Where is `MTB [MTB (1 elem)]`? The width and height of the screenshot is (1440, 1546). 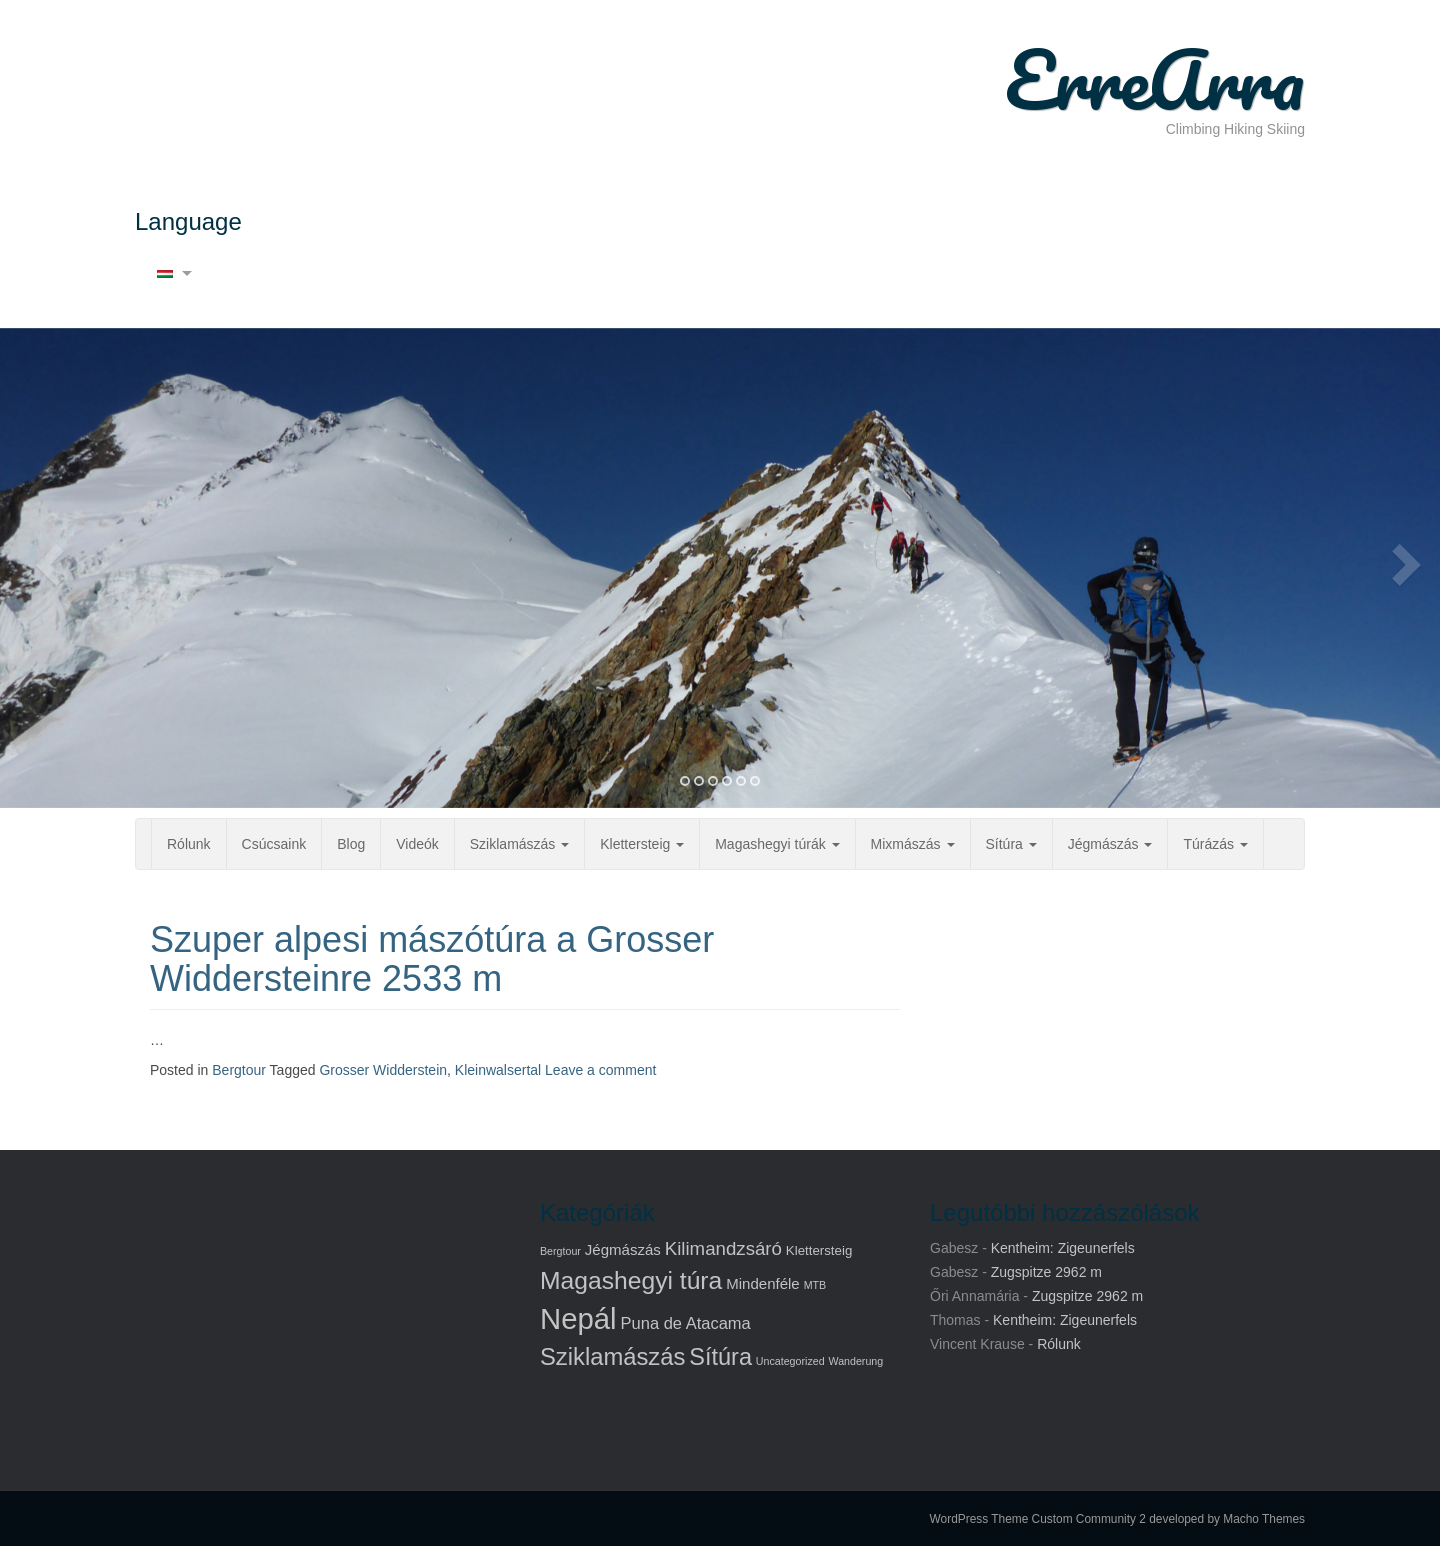
MTB [MTB (1 elem)] is located at coordinates (815, 1285).